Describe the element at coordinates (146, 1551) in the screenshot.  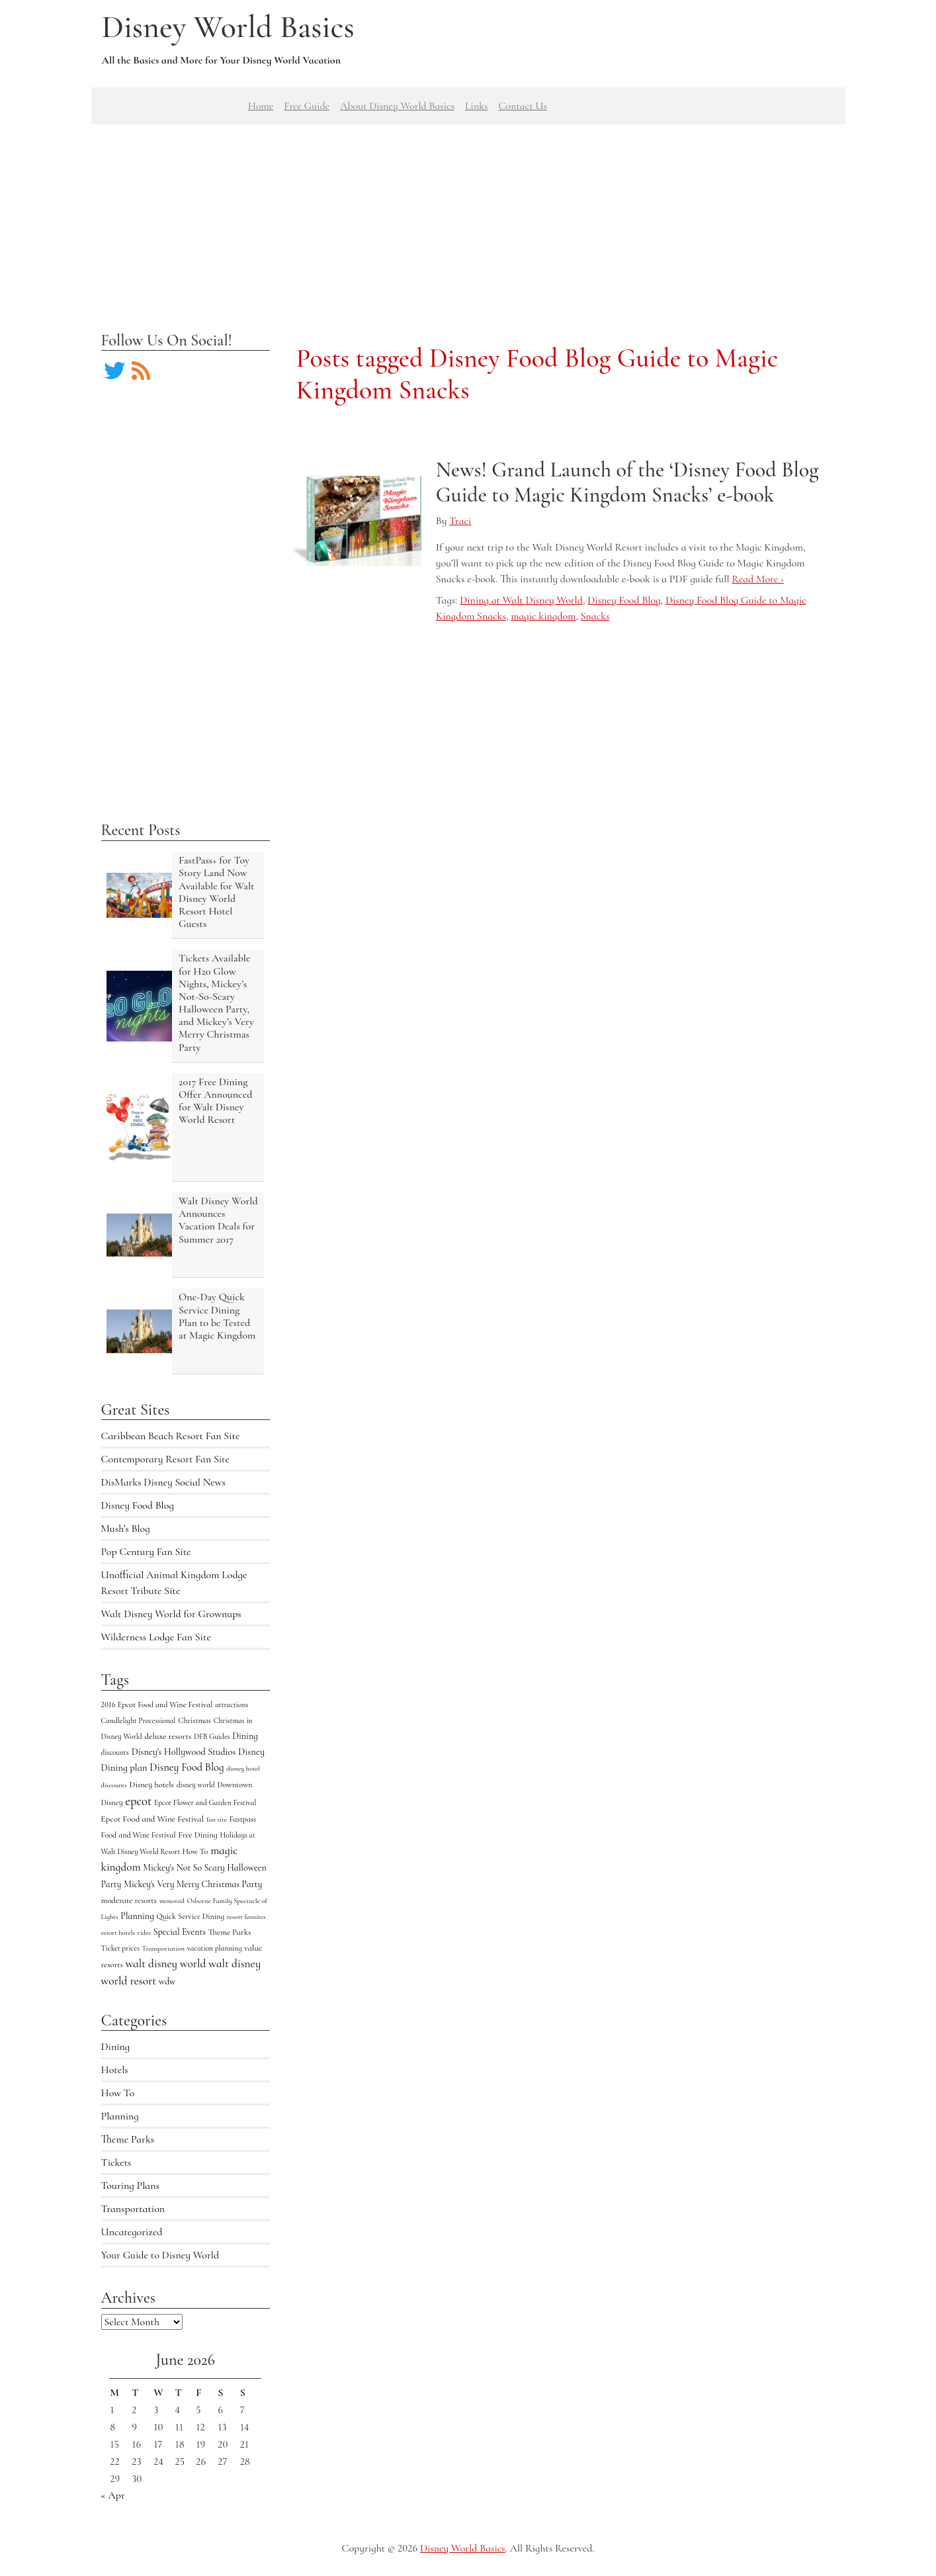
I see `Pop Century Fan Site` at that location.